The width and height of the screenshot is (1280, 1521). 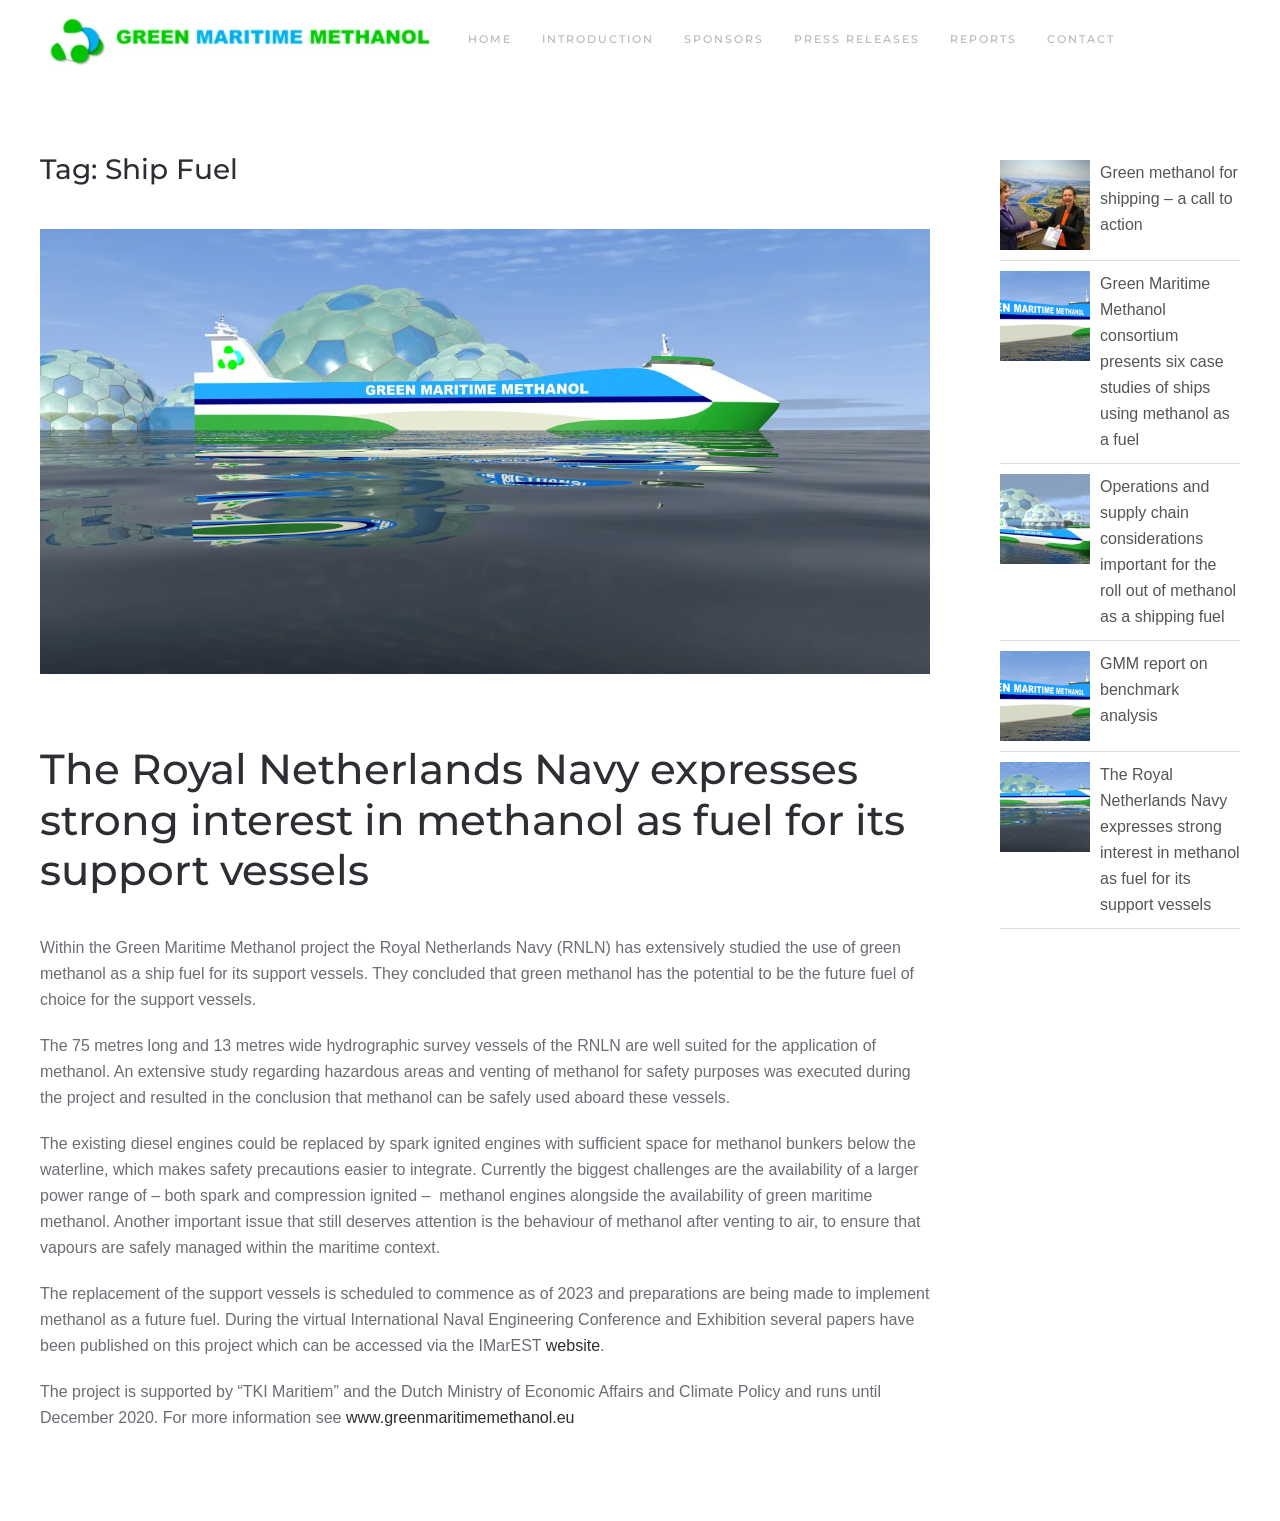 What do you see at coordinates (472, 819) in the screenshot?
I see `The Royal Netherlands Navy expresses strong interest in methanol as fuel for its support vessels` at bounding box center [472, 819].